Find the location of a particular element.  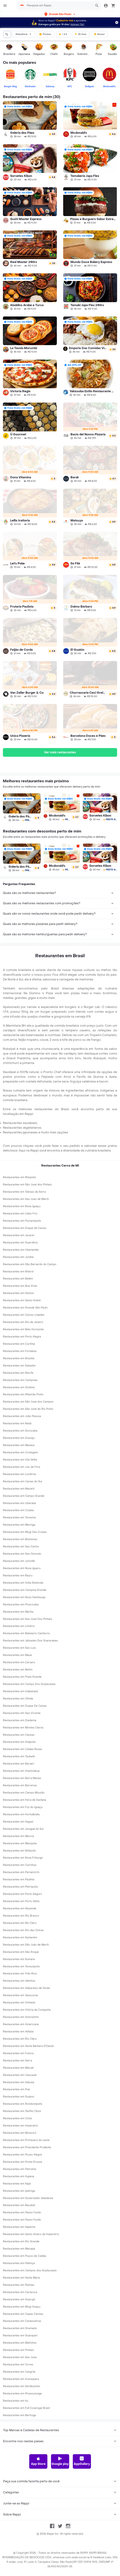

Restaurantes em Itu is located at coordinates (15, 2401).